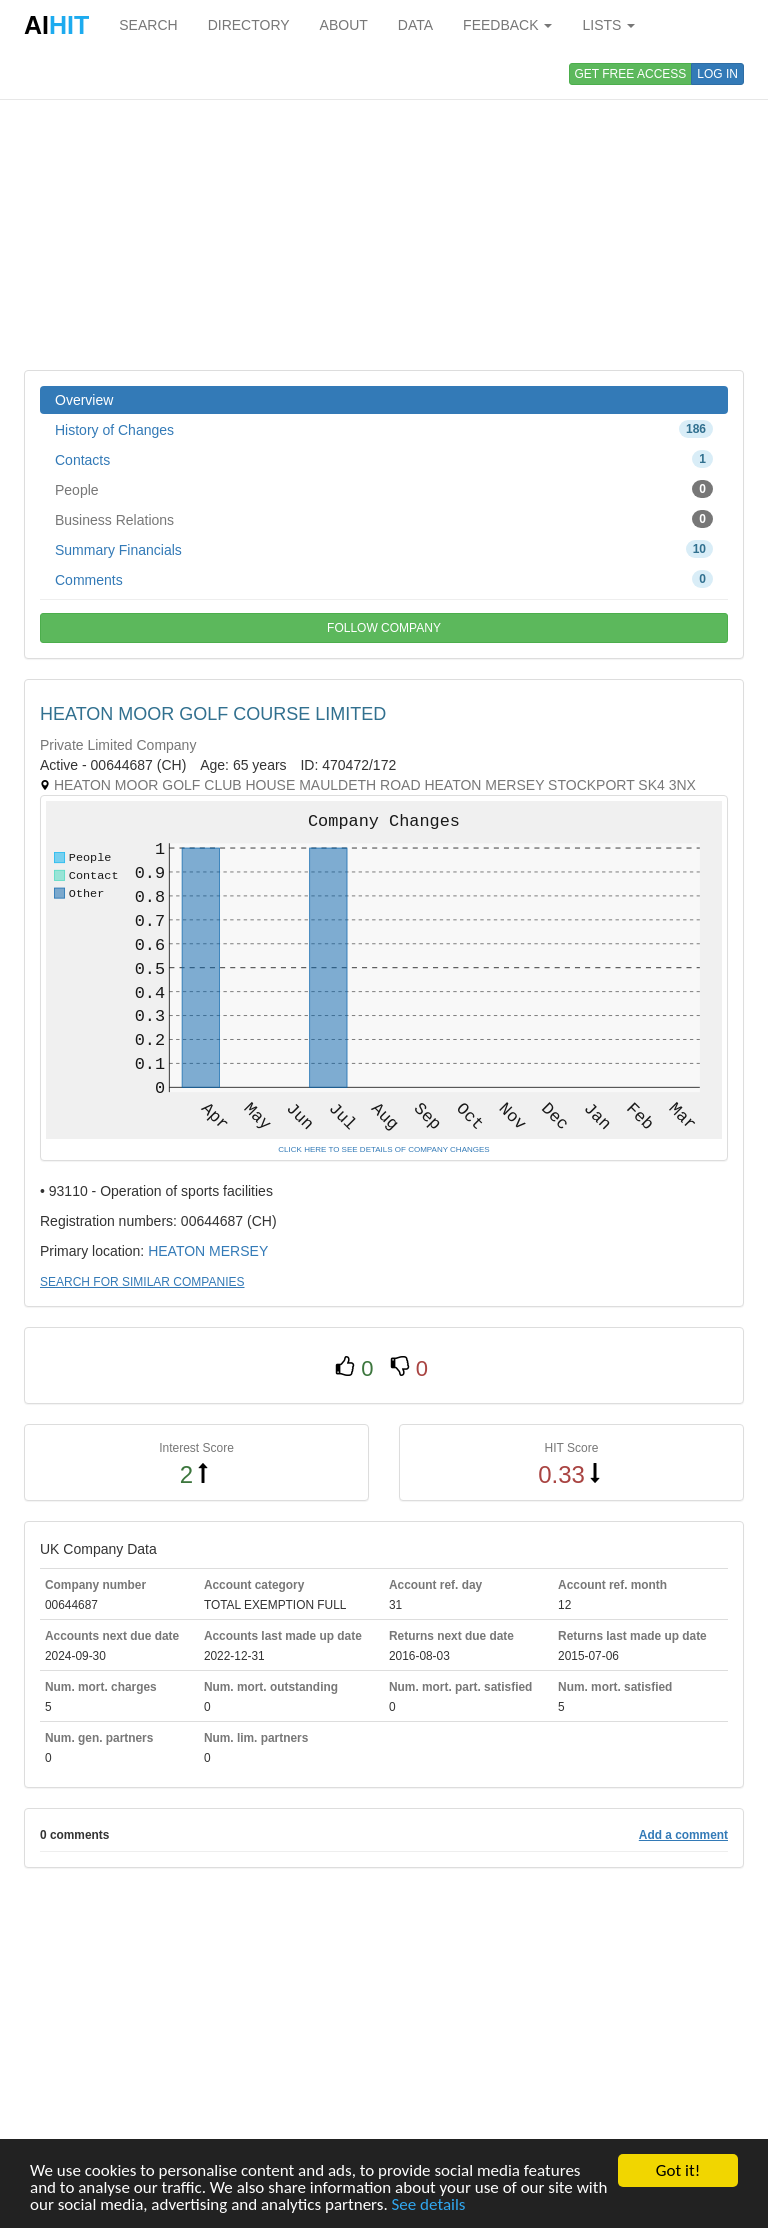 The height and width of the screenshot is (2228, 768). Describe the element at coordinates (384, 429) in the screenshot. I see `History of Changes` at that location.